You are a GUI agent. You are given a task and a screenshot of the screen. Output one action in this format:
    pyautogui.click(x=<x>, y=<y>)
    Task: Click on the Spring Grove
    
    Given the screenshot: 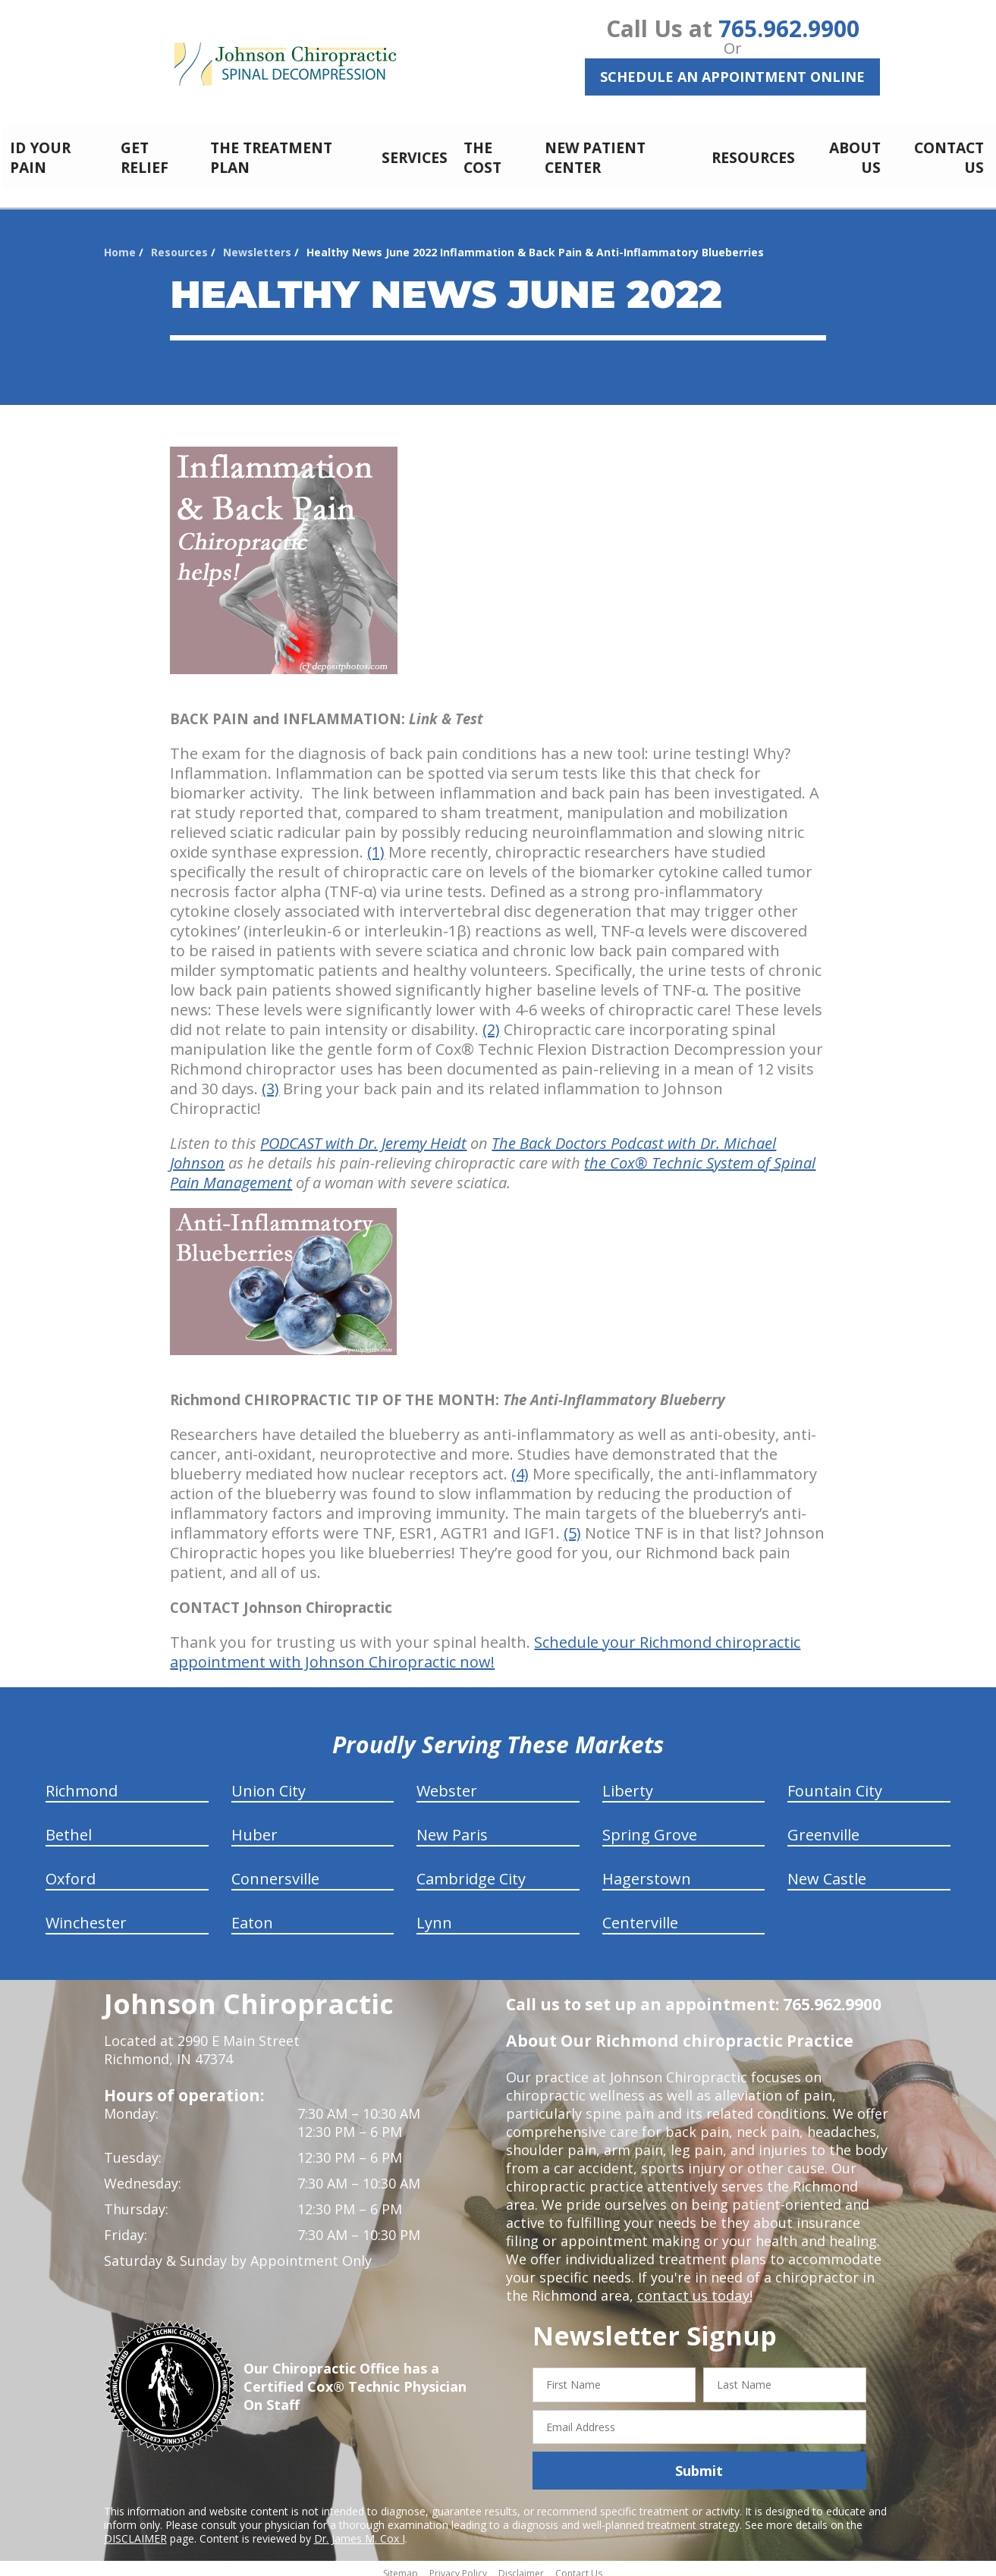 What is the action you would take?
    pyautogui.click(x=649, y=1826)
    